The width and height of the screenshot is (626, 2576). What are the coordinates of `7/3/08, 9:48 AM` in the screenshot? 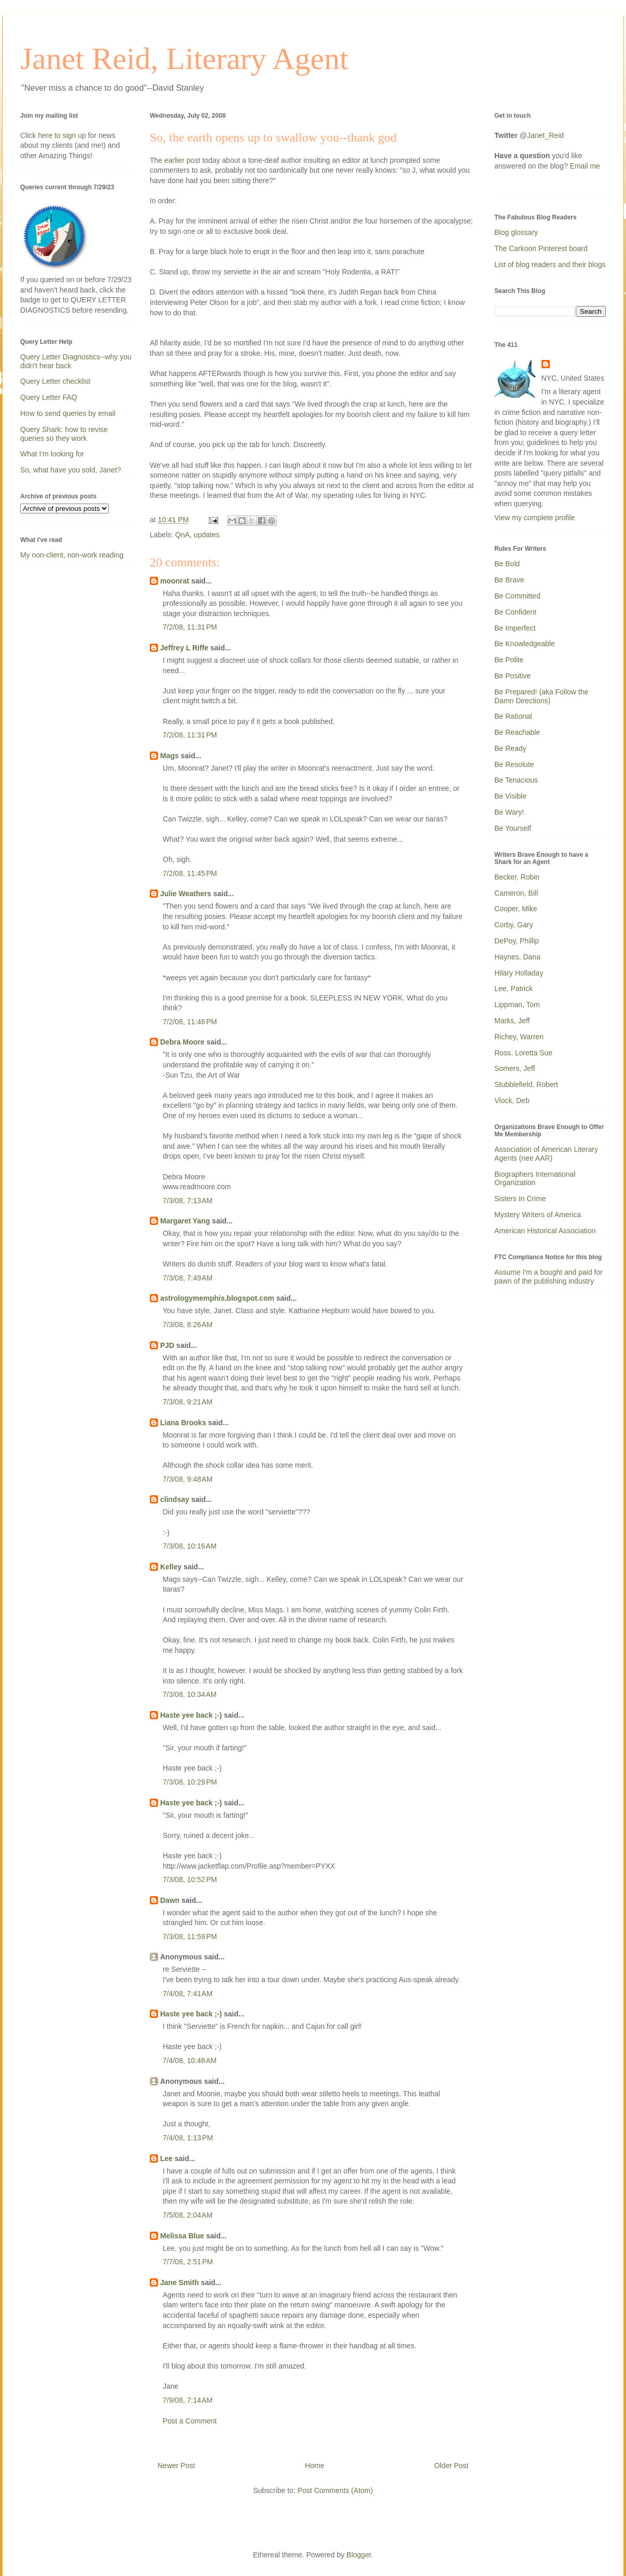 It's located at (187, 1479).